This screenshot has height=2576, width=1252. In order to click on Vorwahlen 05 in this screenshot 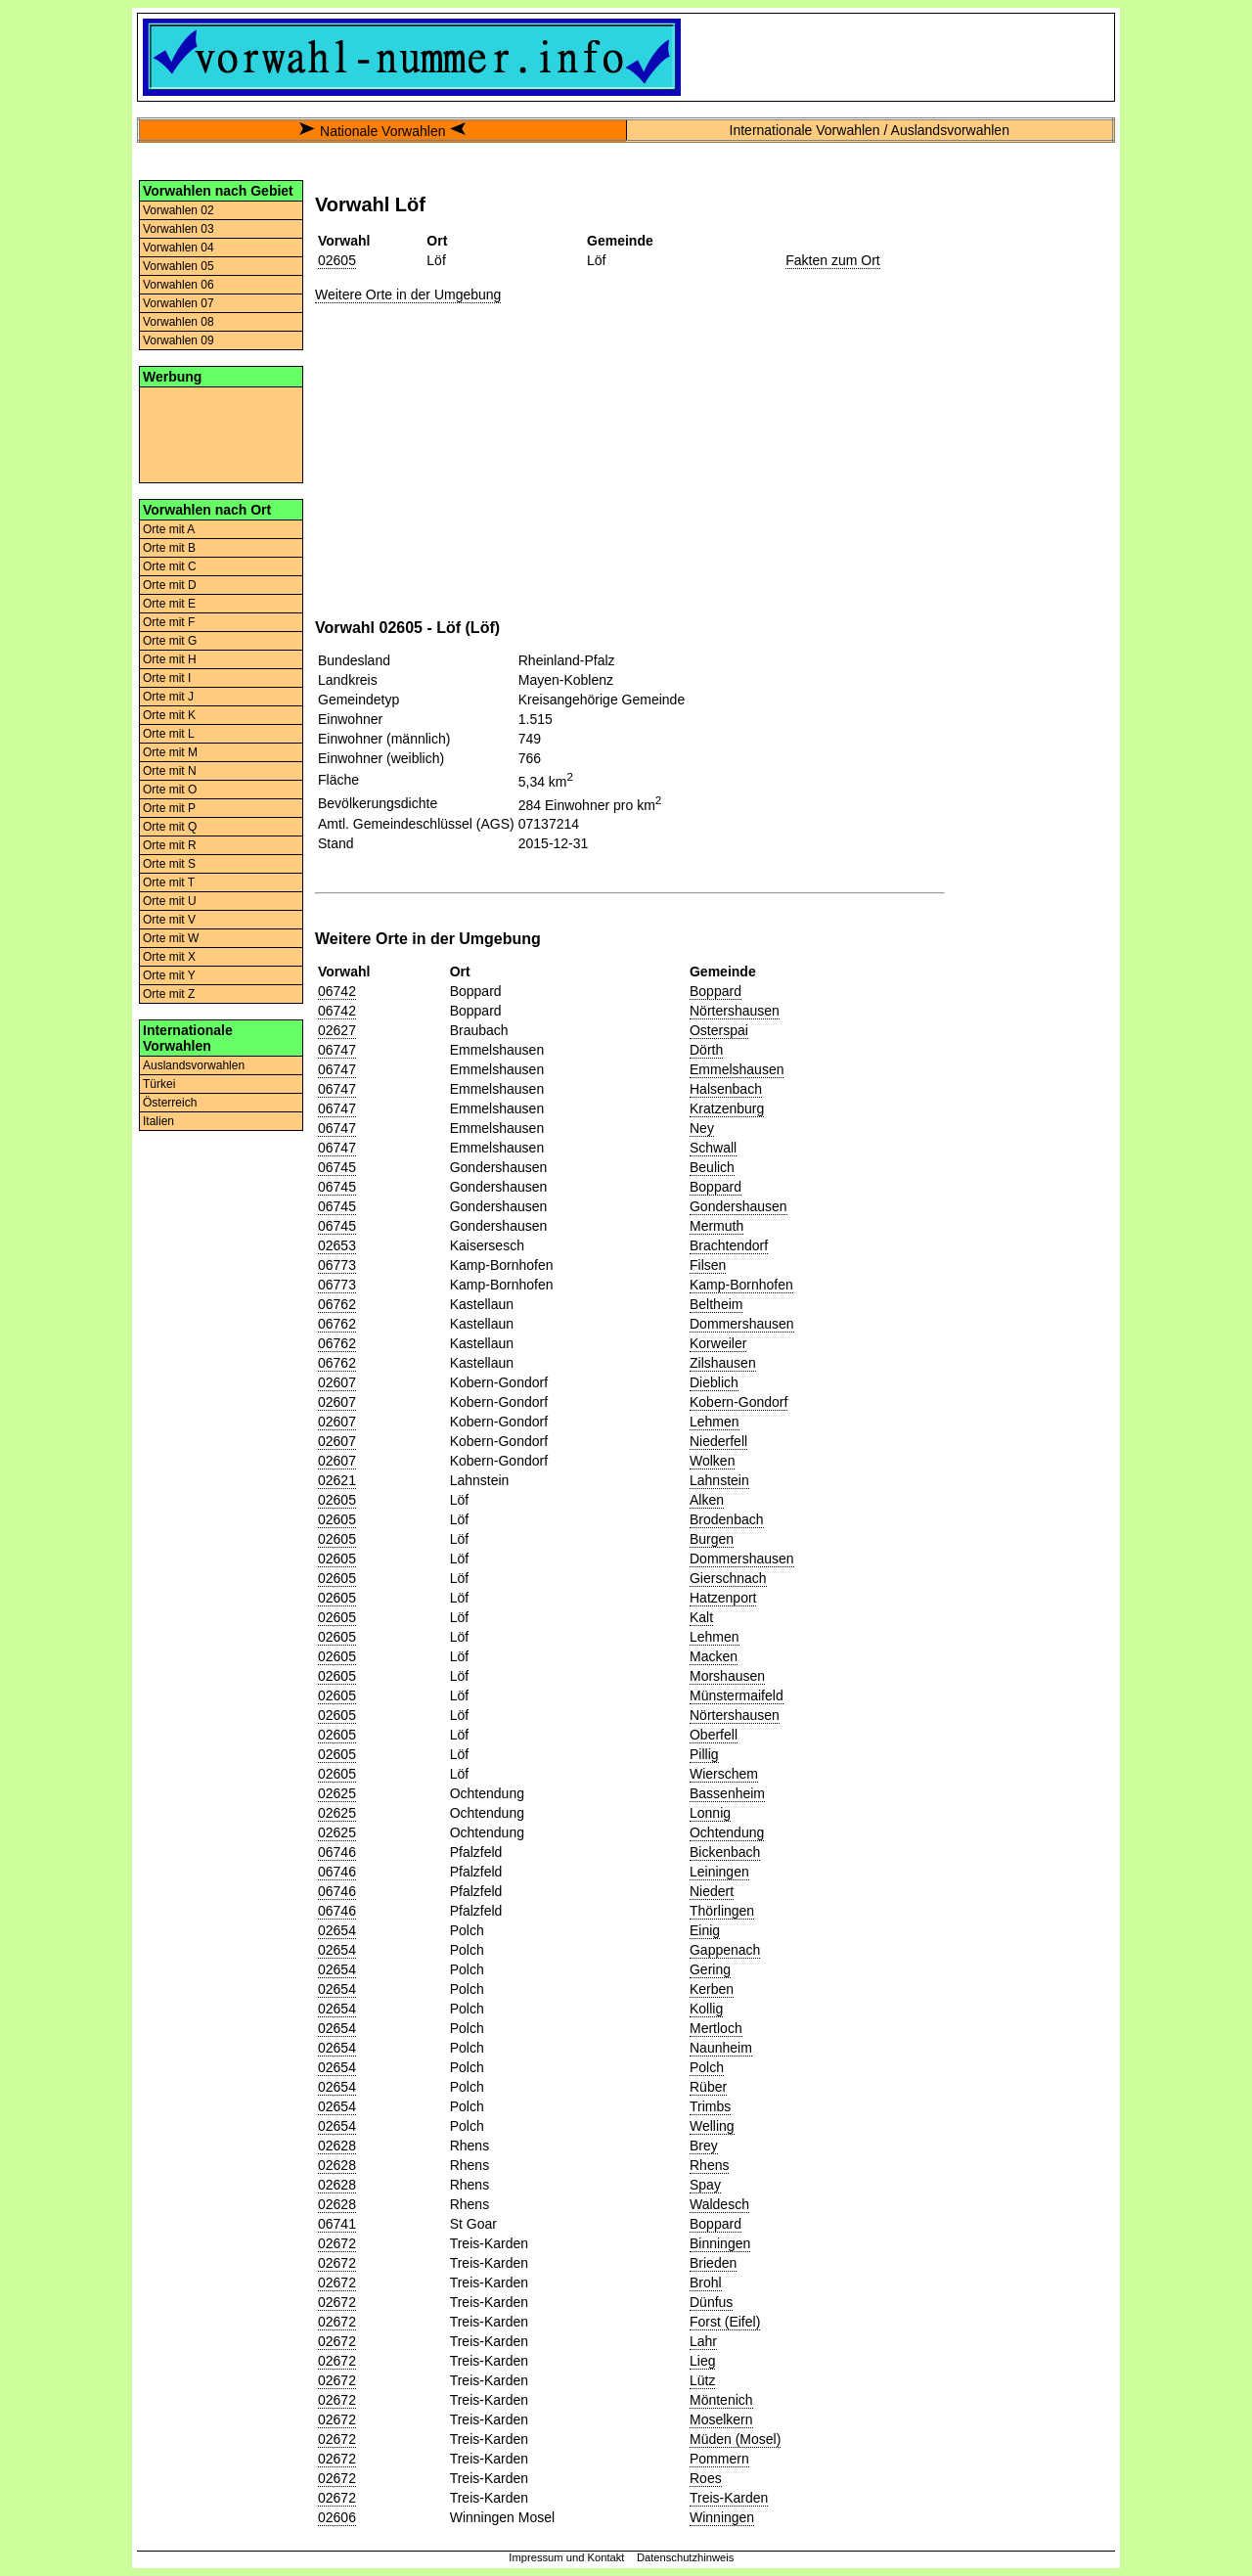, I will do `click(178, 266)`.